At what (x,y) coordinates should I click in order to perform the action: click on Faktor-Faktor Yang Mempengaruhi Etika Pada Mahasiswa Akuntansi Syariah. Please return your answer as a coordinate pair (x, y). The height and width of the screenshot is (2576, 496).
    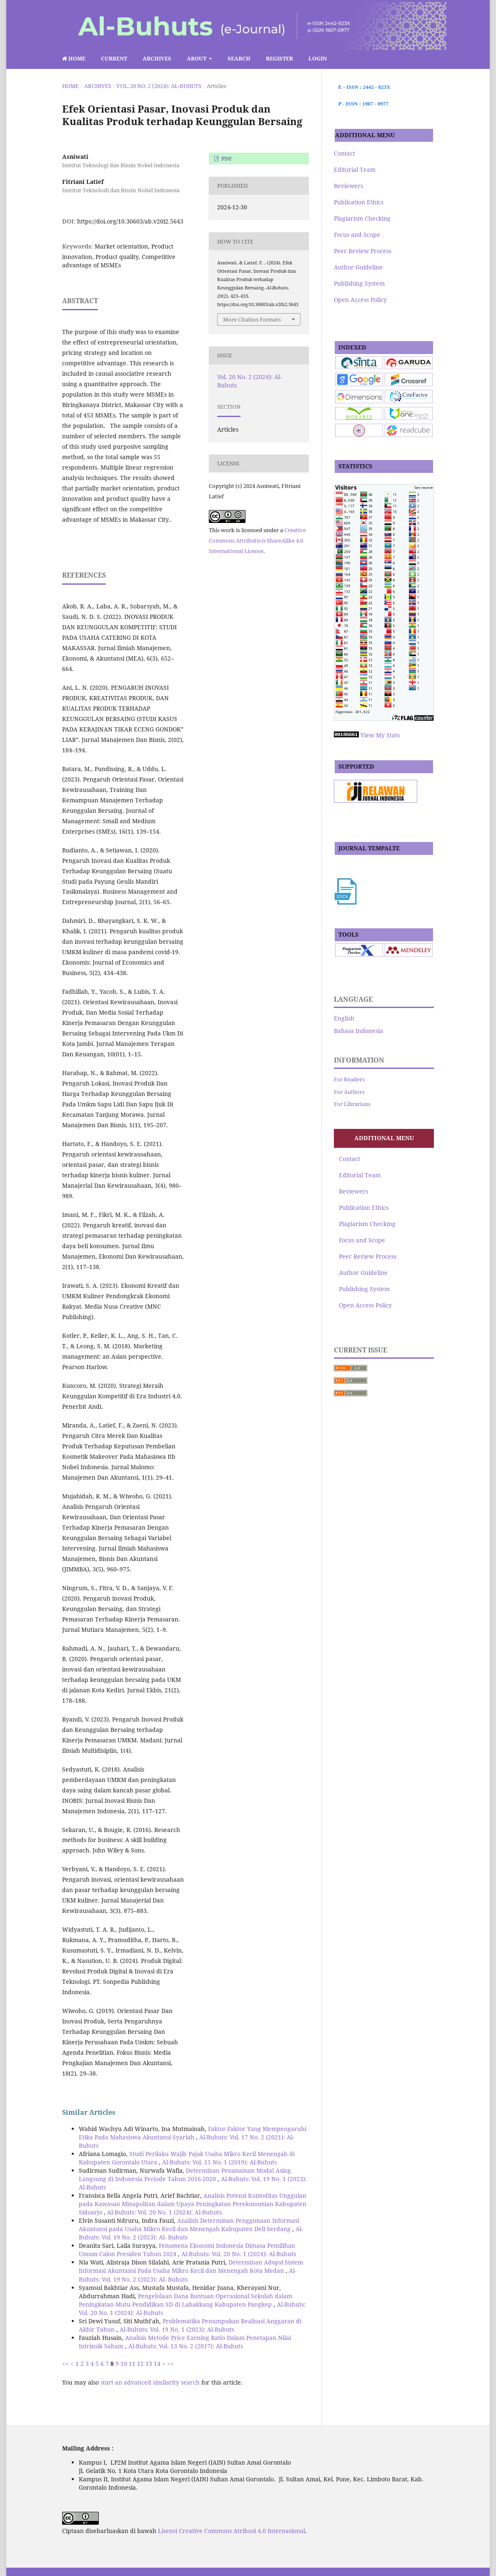
    Looking at the image, I should click on (192, 2133).